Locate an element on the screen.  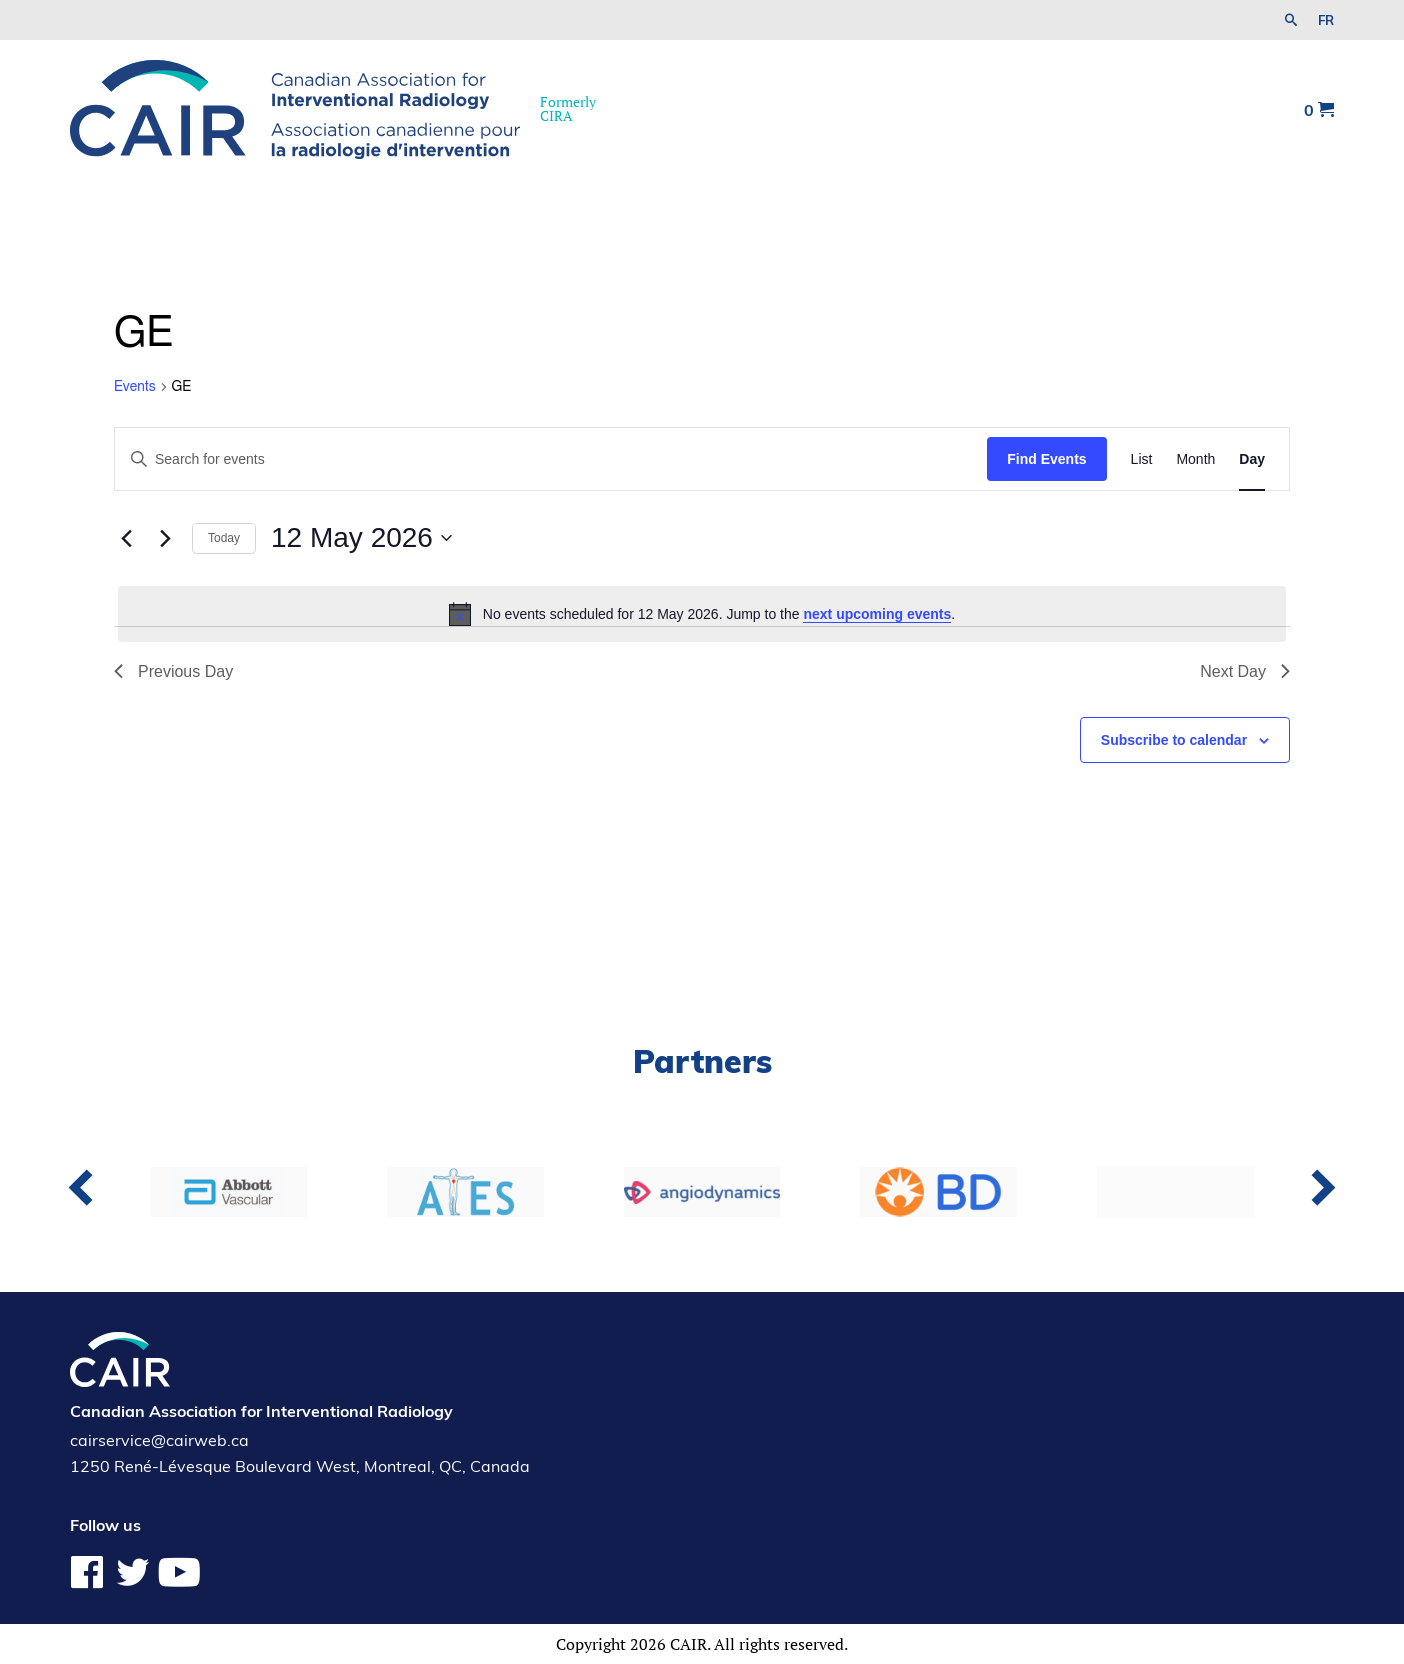
Find Events is located at coordinates (1046, 459).